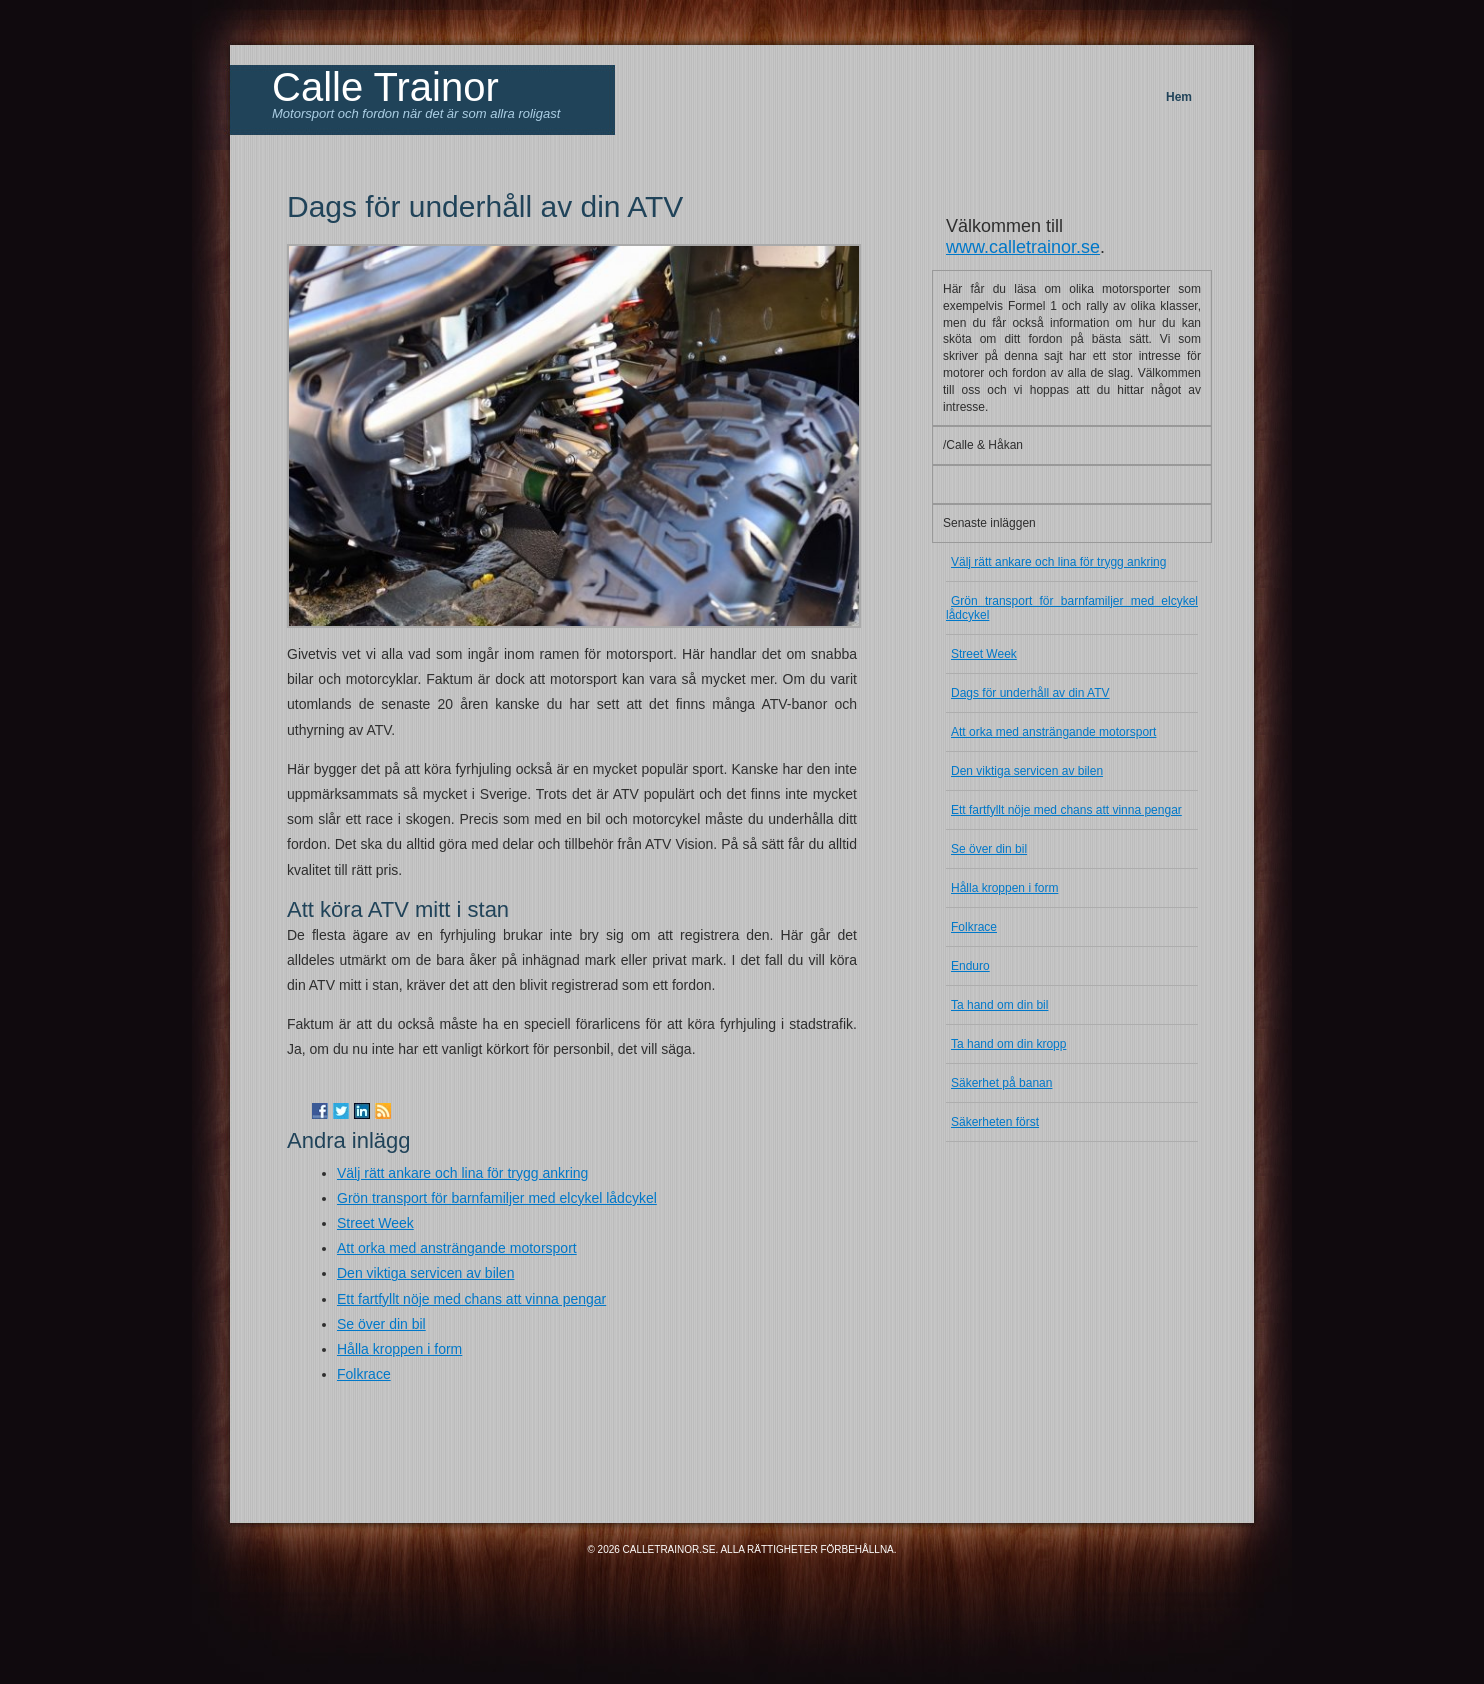 Image resolution: width=1484 pixels, height=1684 pixels. Describe the element at coordinates (1008, 1044) in the screenshot. I see `Ta hand om din kropp` at that location.